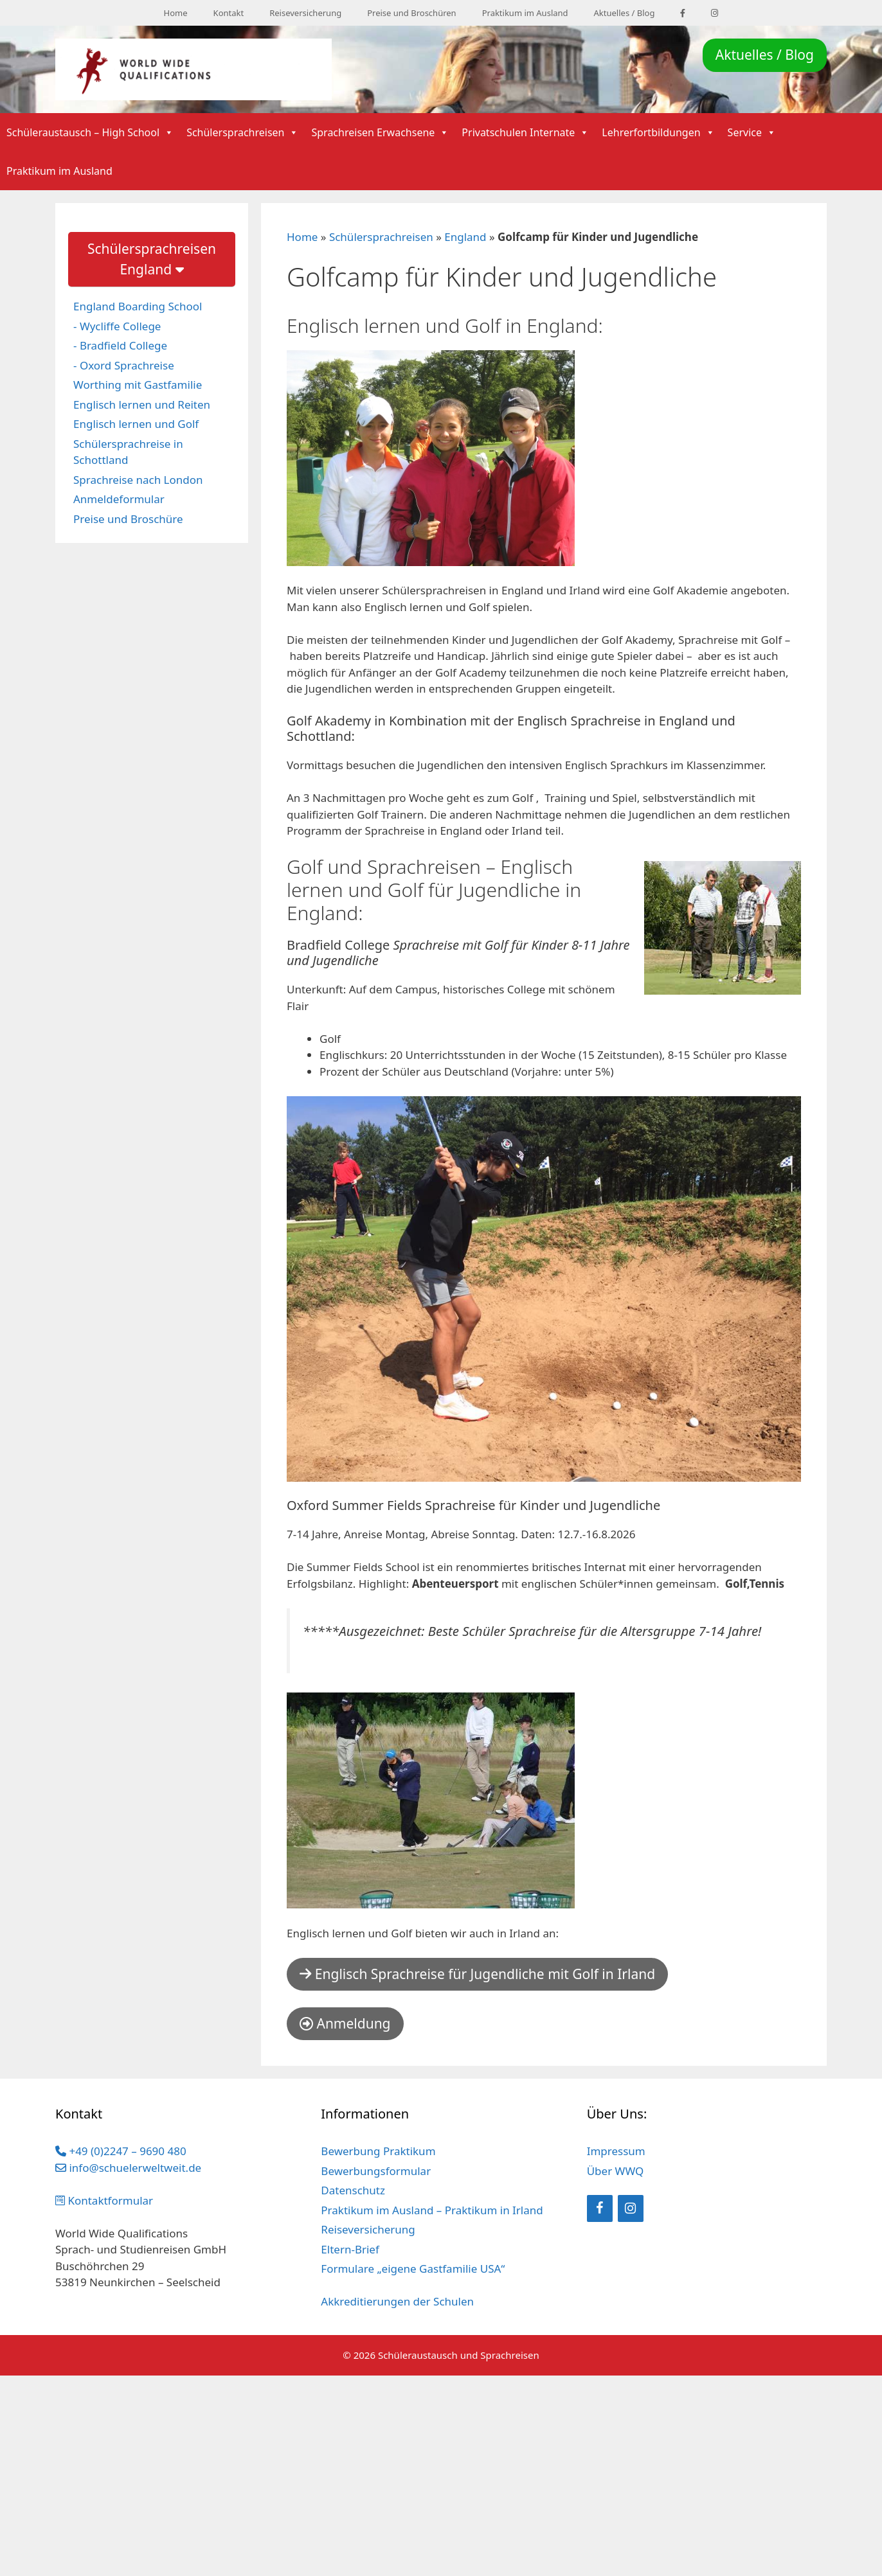 The height and width of the screenshot is (2576, 882). What do you see at coordinates (242, 132) in the screenshot?
I see `Schülersprachreisen` at bounding box center [242, 132].